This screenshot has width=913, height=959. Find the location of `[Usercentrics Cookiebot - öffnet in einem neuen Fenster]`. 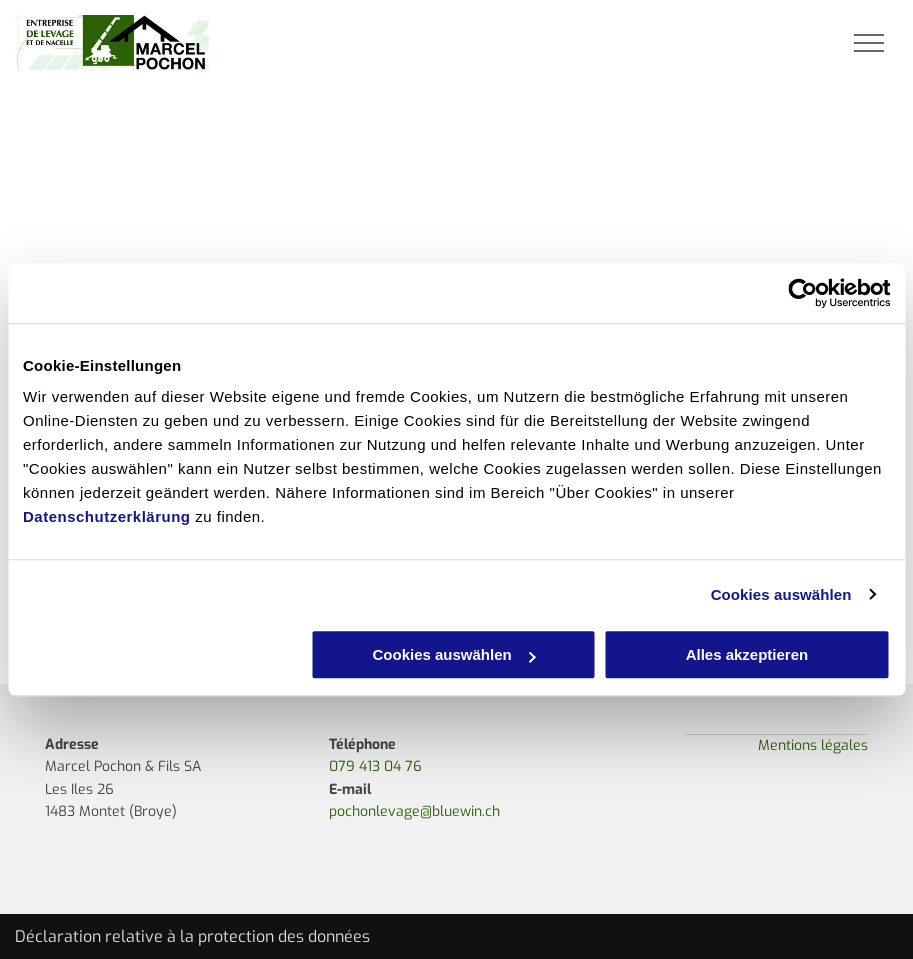

[Usercentrics Cookiebot - öffnet in einem neuen Fenster] is located at coordinates (802, 293).